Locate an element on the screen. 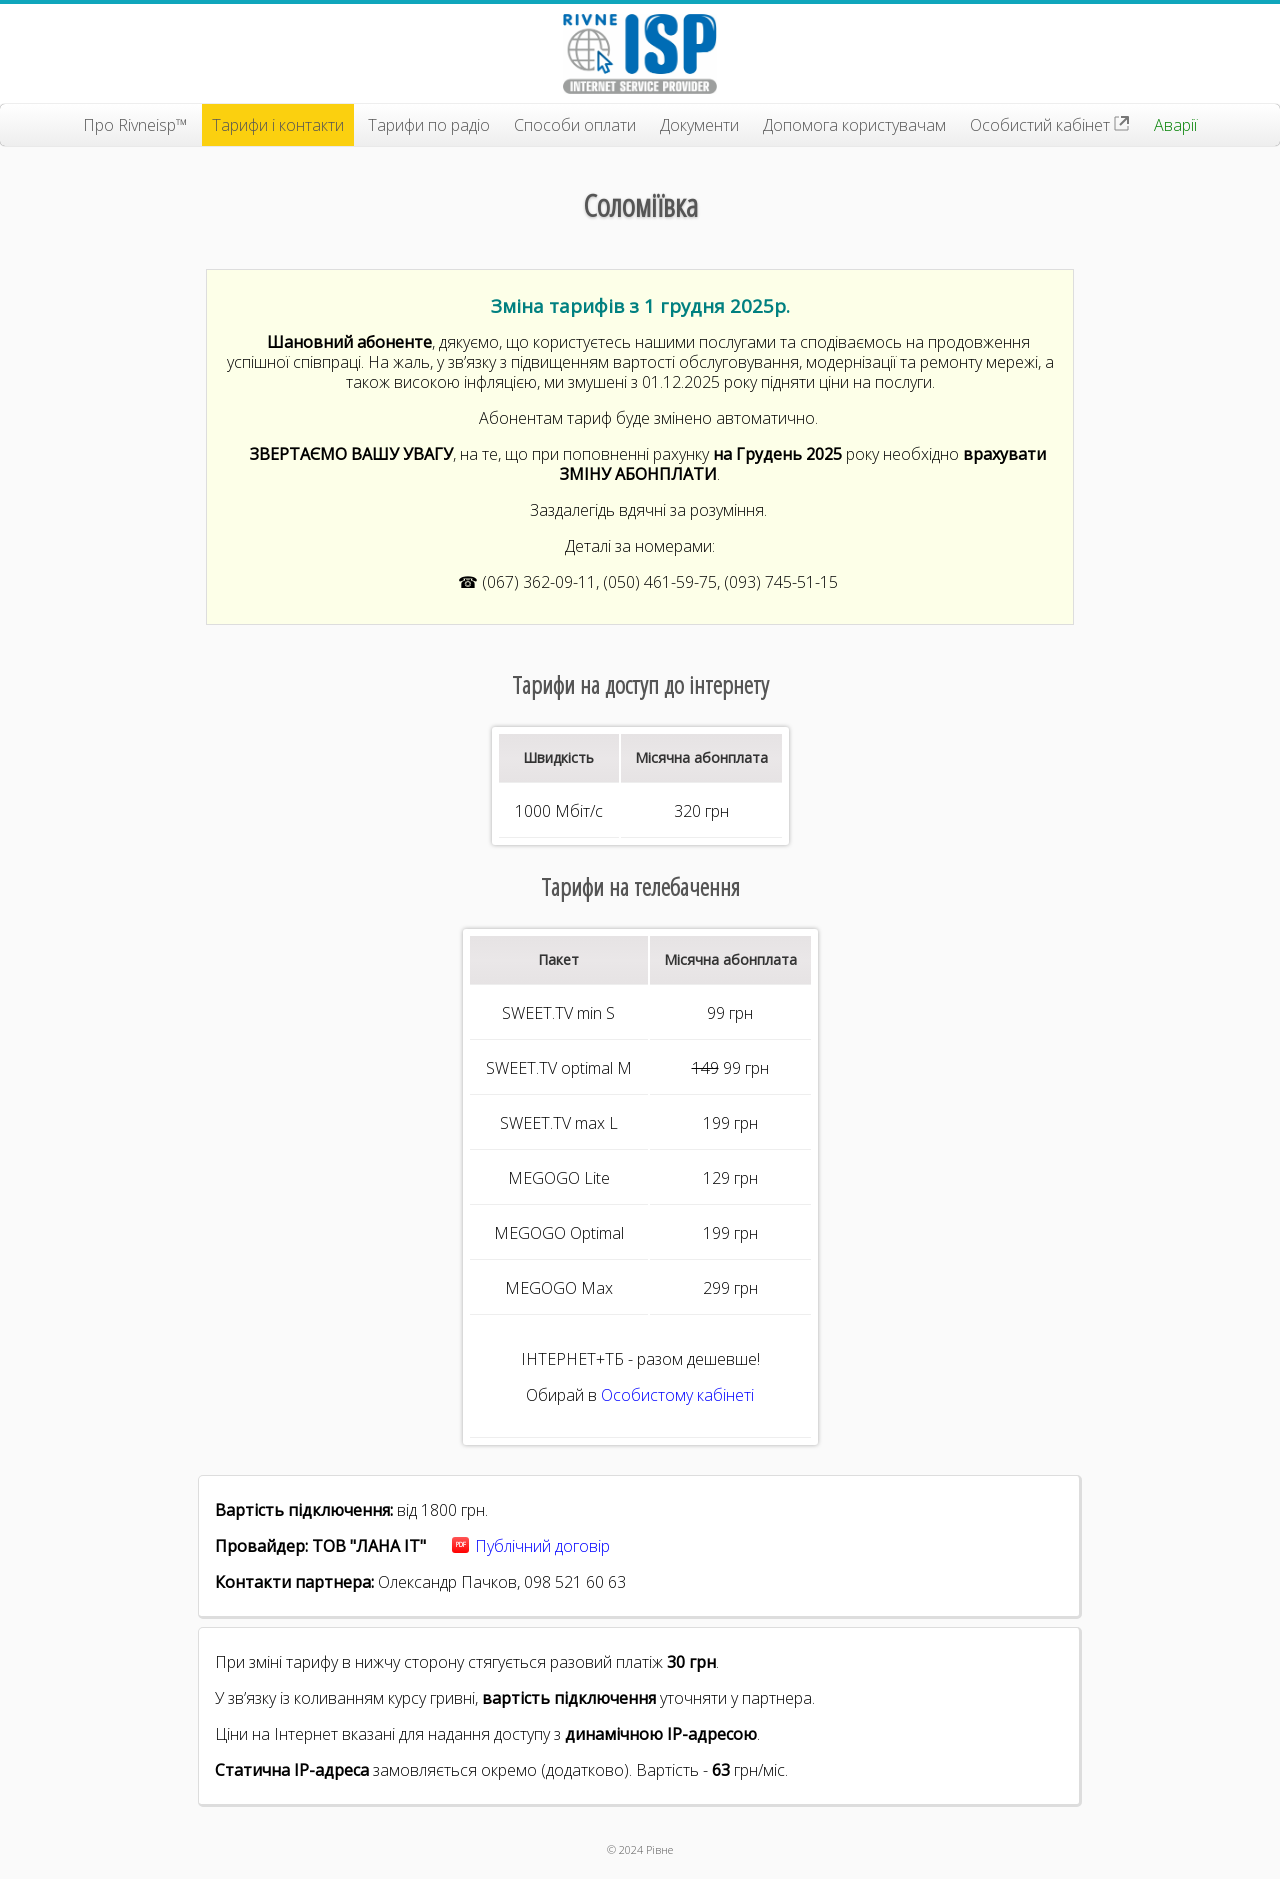 The height and width of the screenshot is (1879, 1280). Документи is located at coordinates (699, 125).